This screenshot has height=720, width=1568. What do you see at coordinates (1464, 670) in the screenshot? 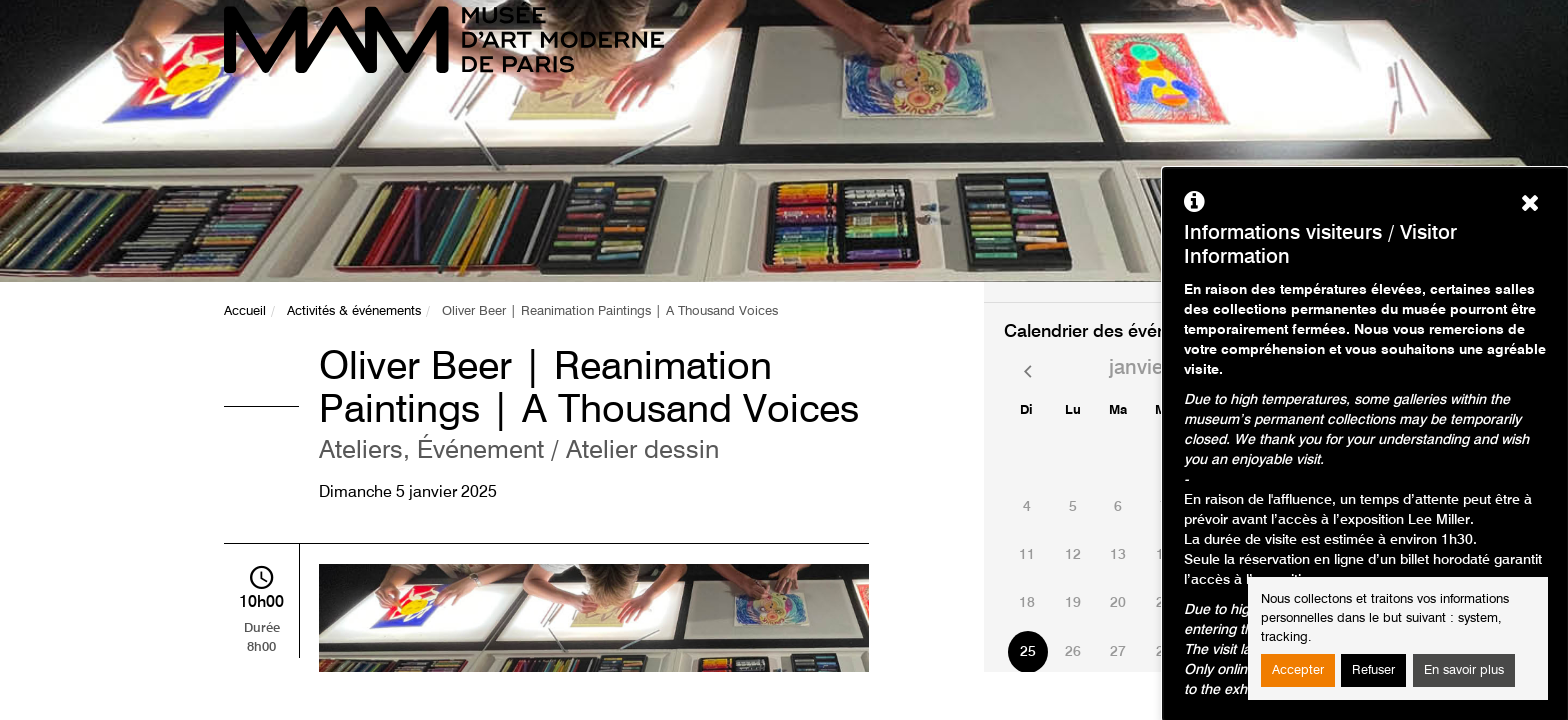
I see `En savoir plus` at bounding box center [1464, 670].